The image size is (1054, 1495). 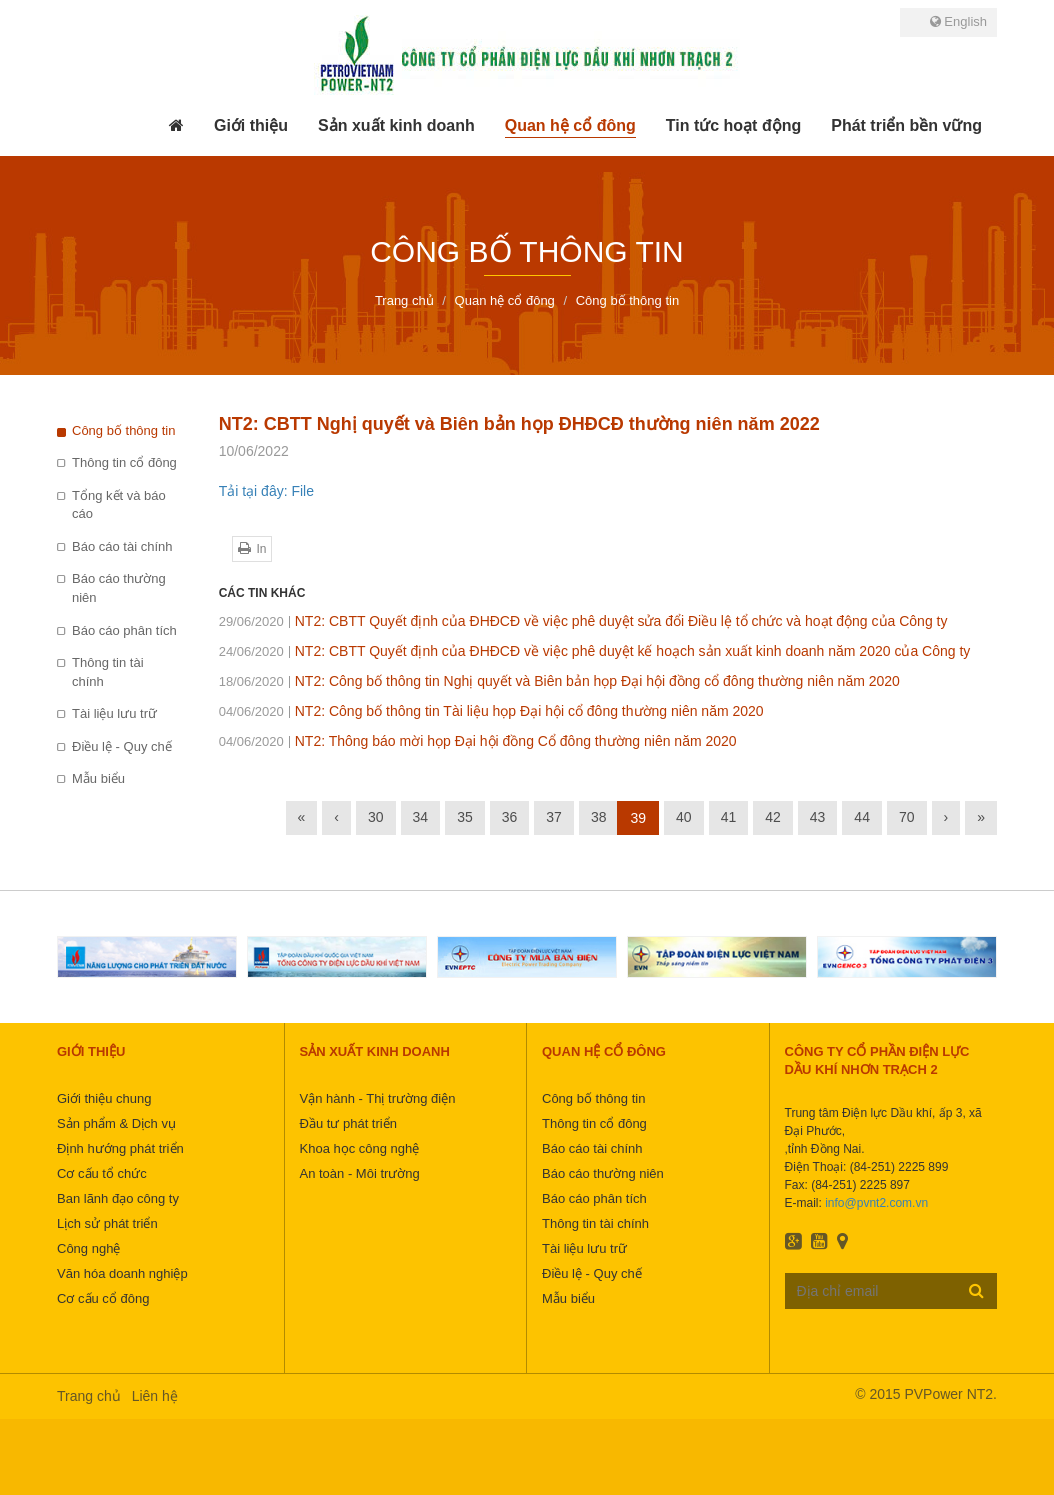 I want to click on NT2: Thông báo mời họp Đại hội đồng Cổ đông thường niên năm 2020, so click(x=478, y=741).